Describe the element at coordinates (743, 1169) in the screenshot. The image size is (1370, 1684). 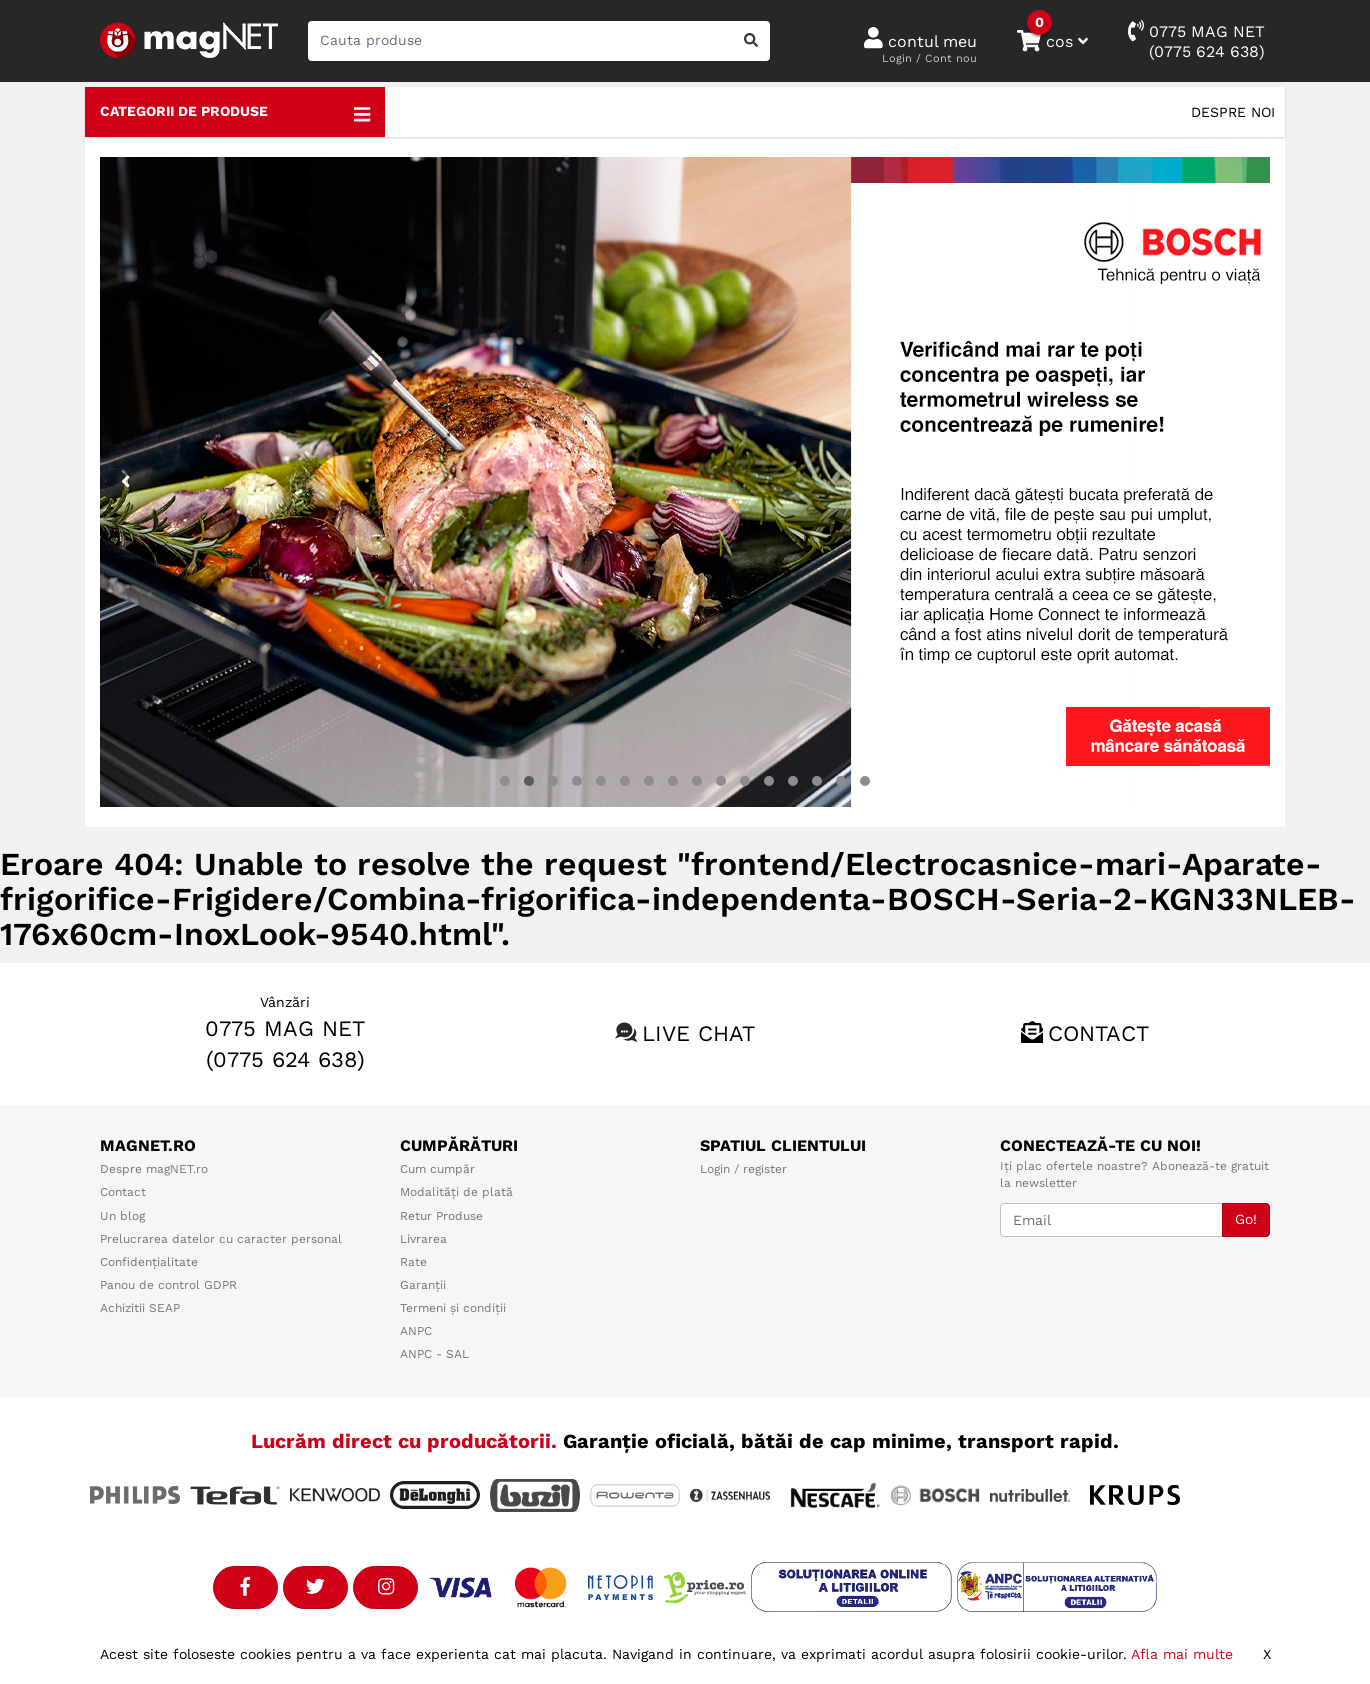
I see `Login / register` at that location.